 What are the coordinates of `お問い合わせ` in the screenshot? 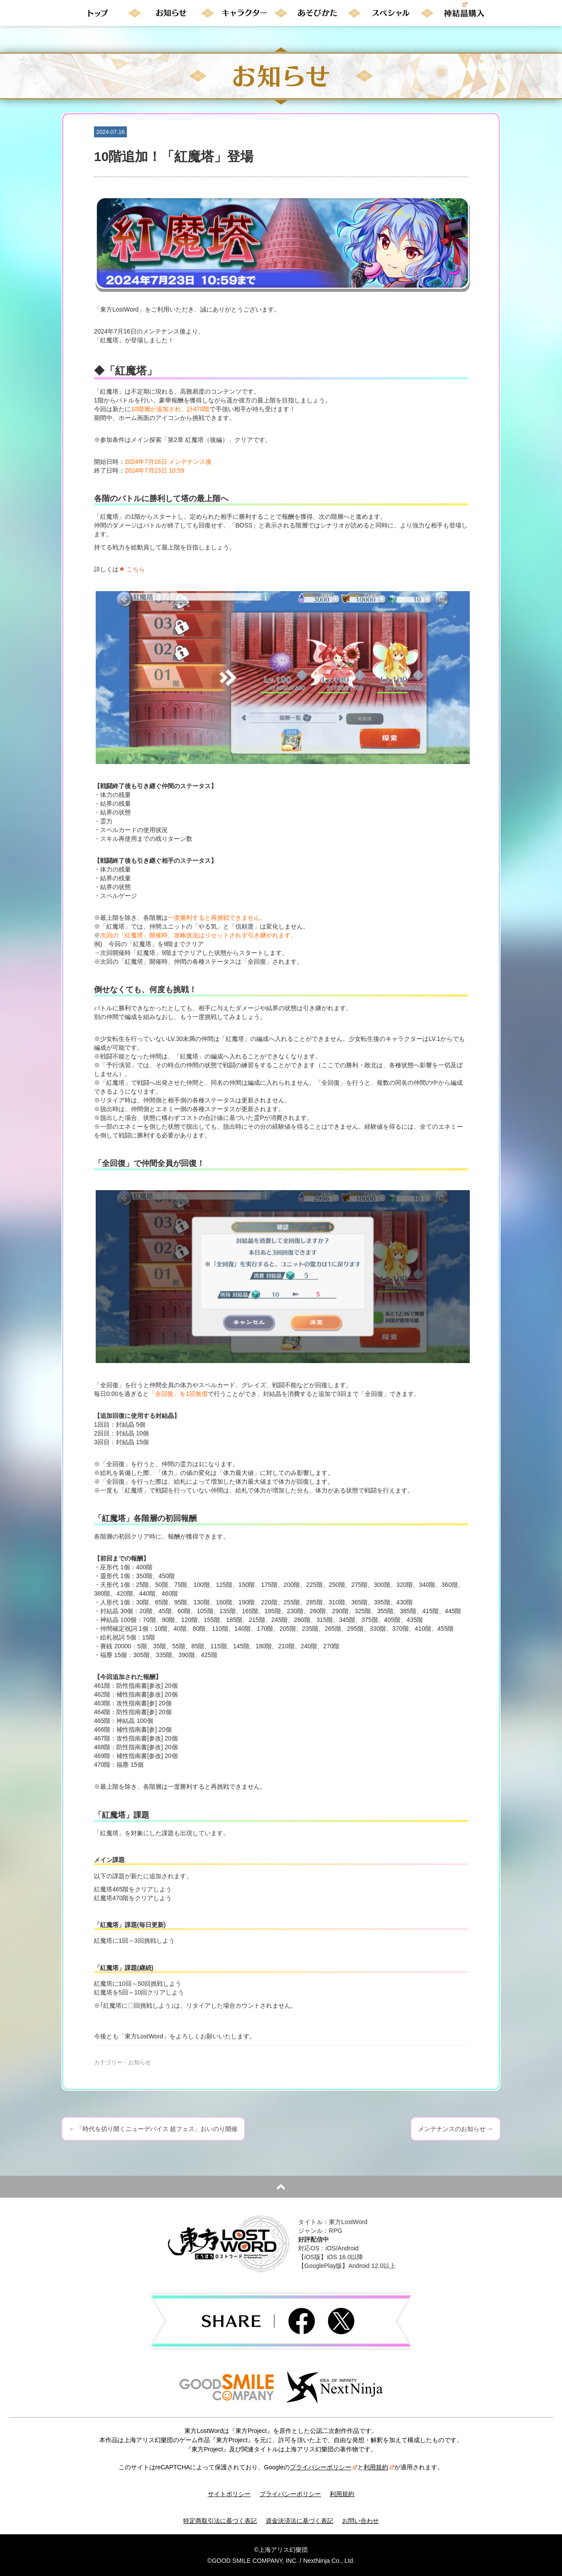 It's located at (360, 2520).